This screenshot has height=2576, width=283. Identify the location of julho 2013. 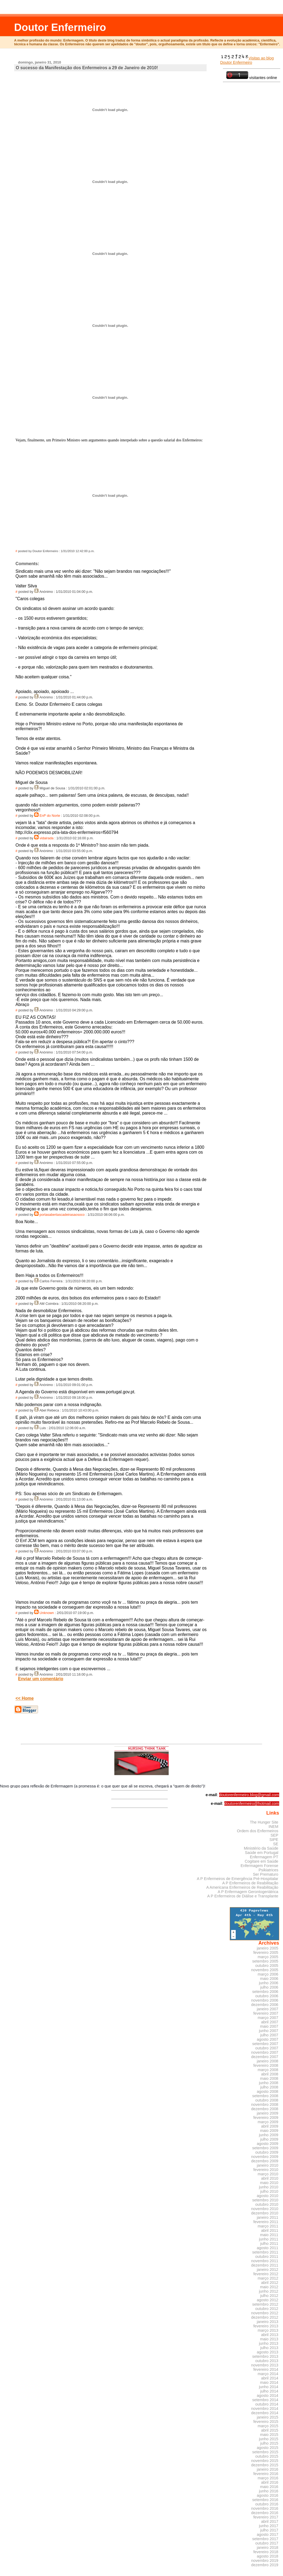
(269, 2348).